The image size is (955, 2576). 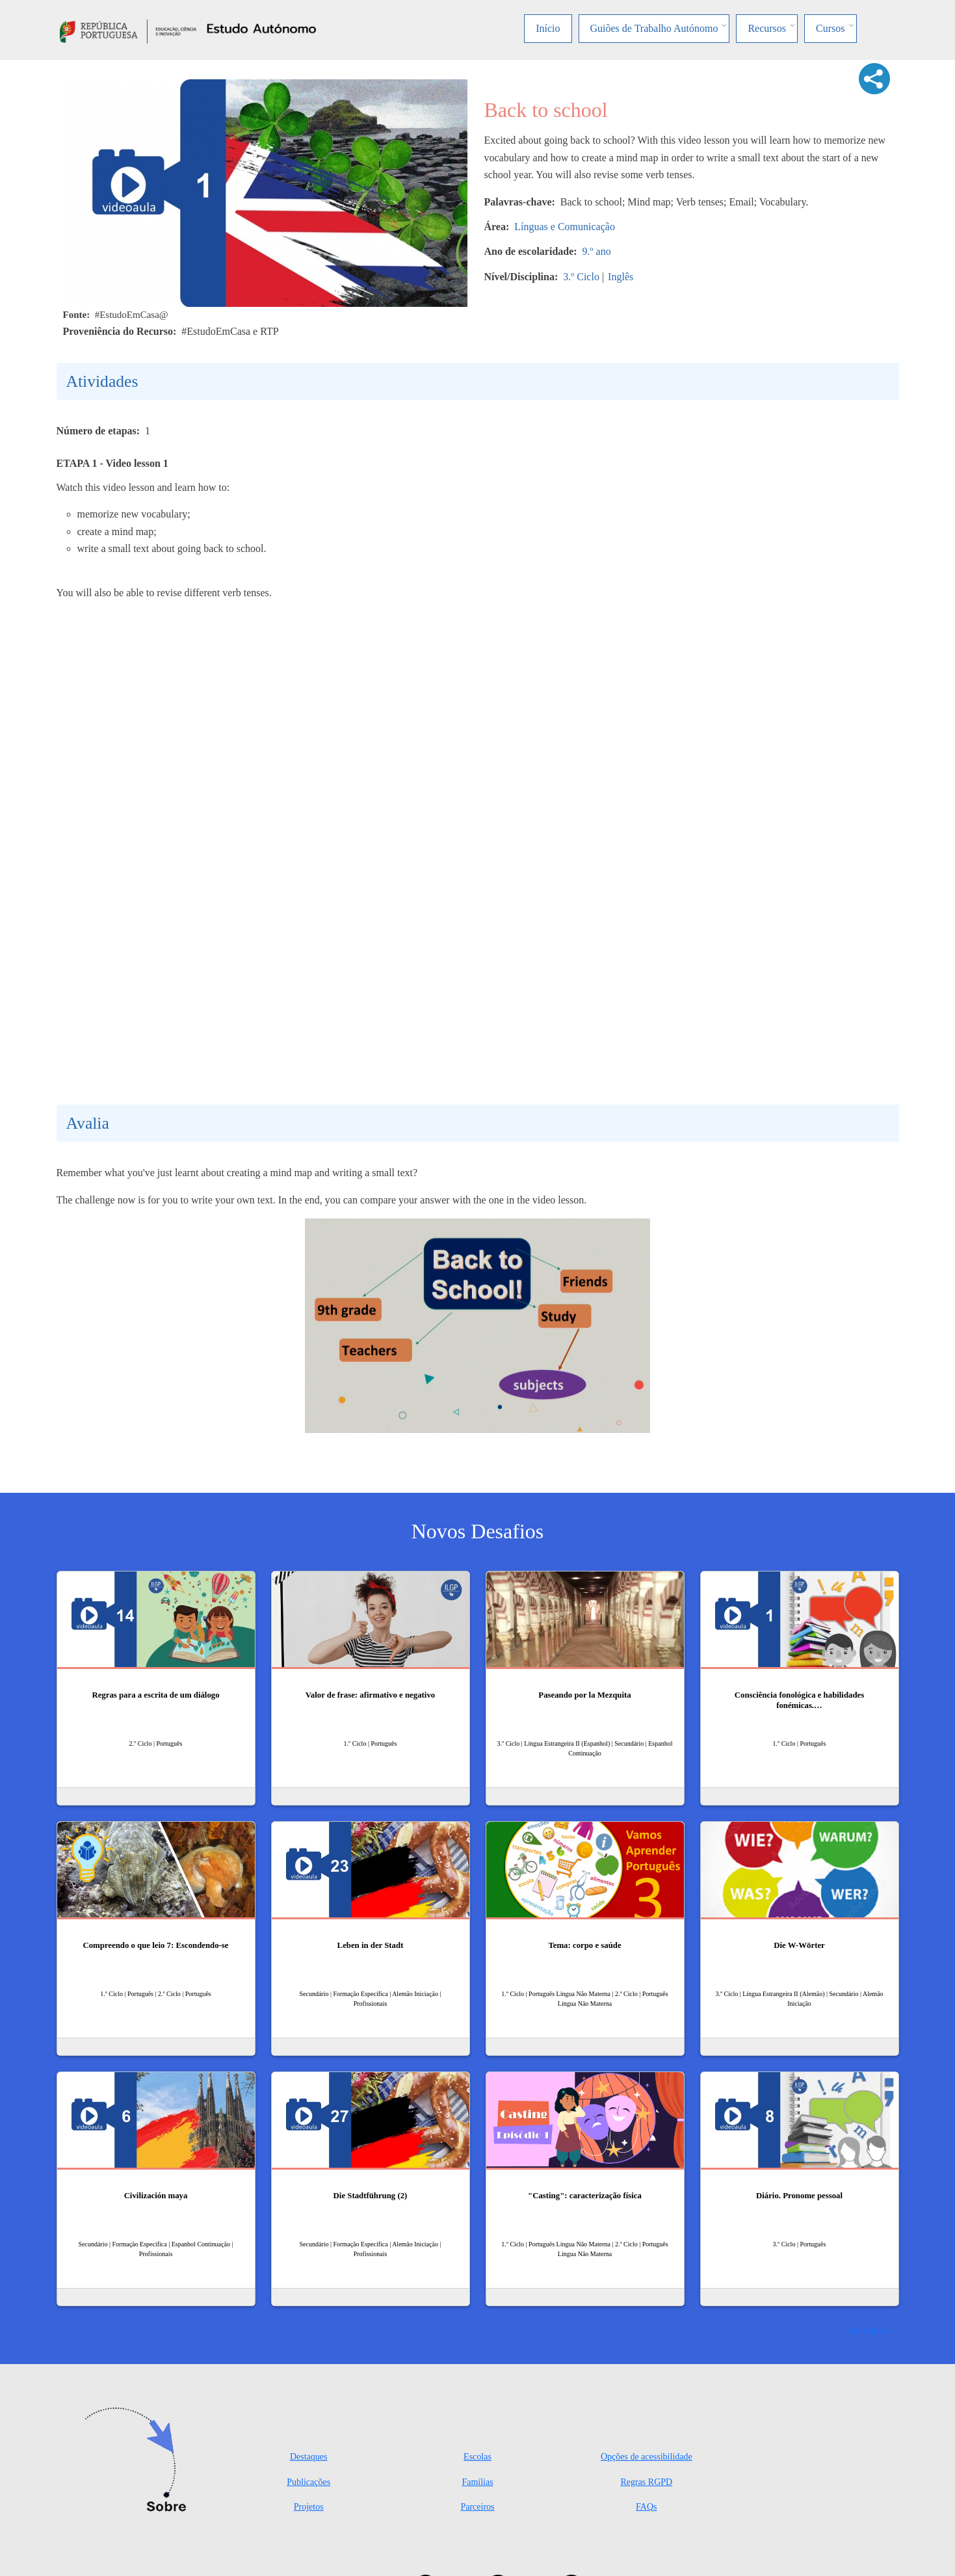 What do you see at coordinates (646, 2507) in the screenshot?
I see `FAQs` at bounding box center [646, 2507].